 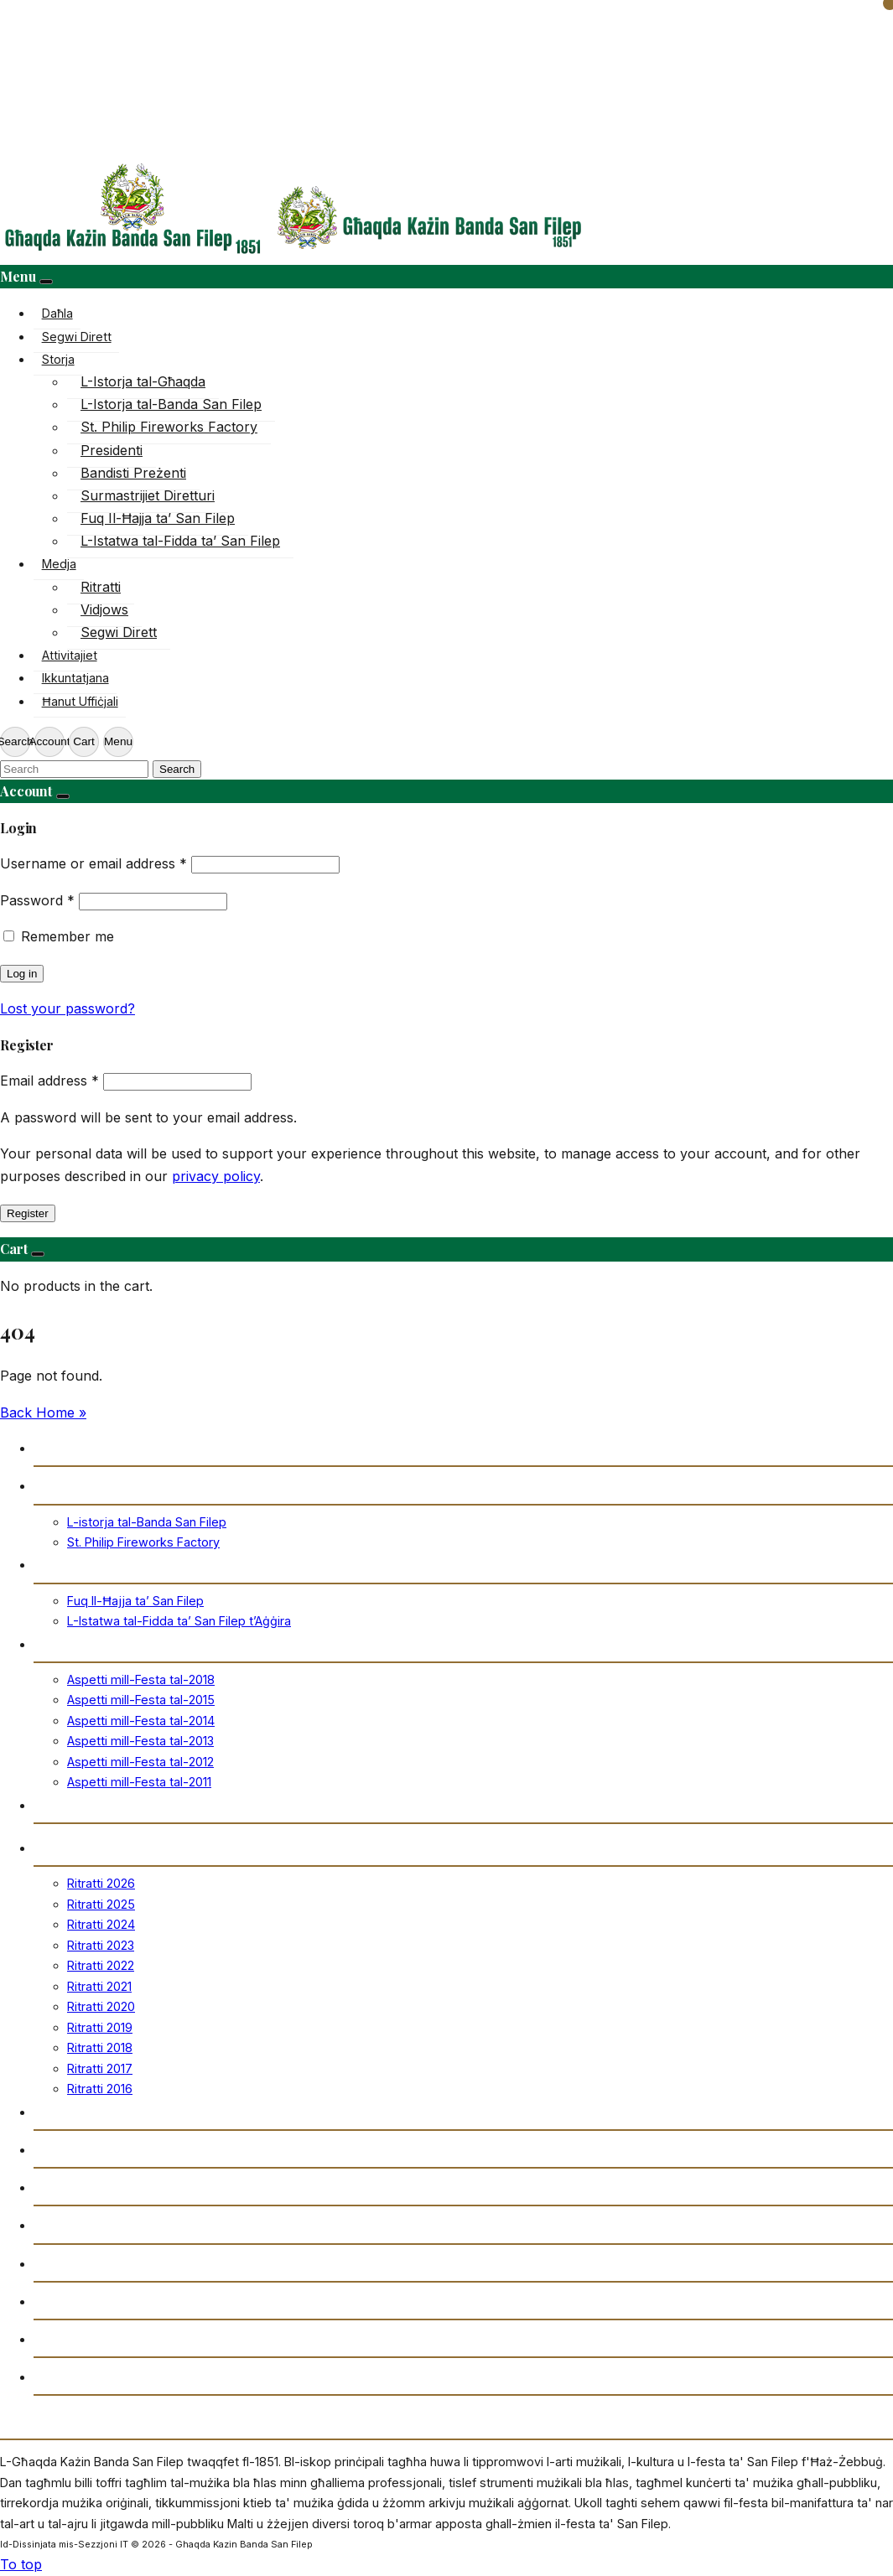 What do you see at coordinates (67, 1008) in the screenshot?
I see `Lost your password?` at bounding box center [67, 1008].